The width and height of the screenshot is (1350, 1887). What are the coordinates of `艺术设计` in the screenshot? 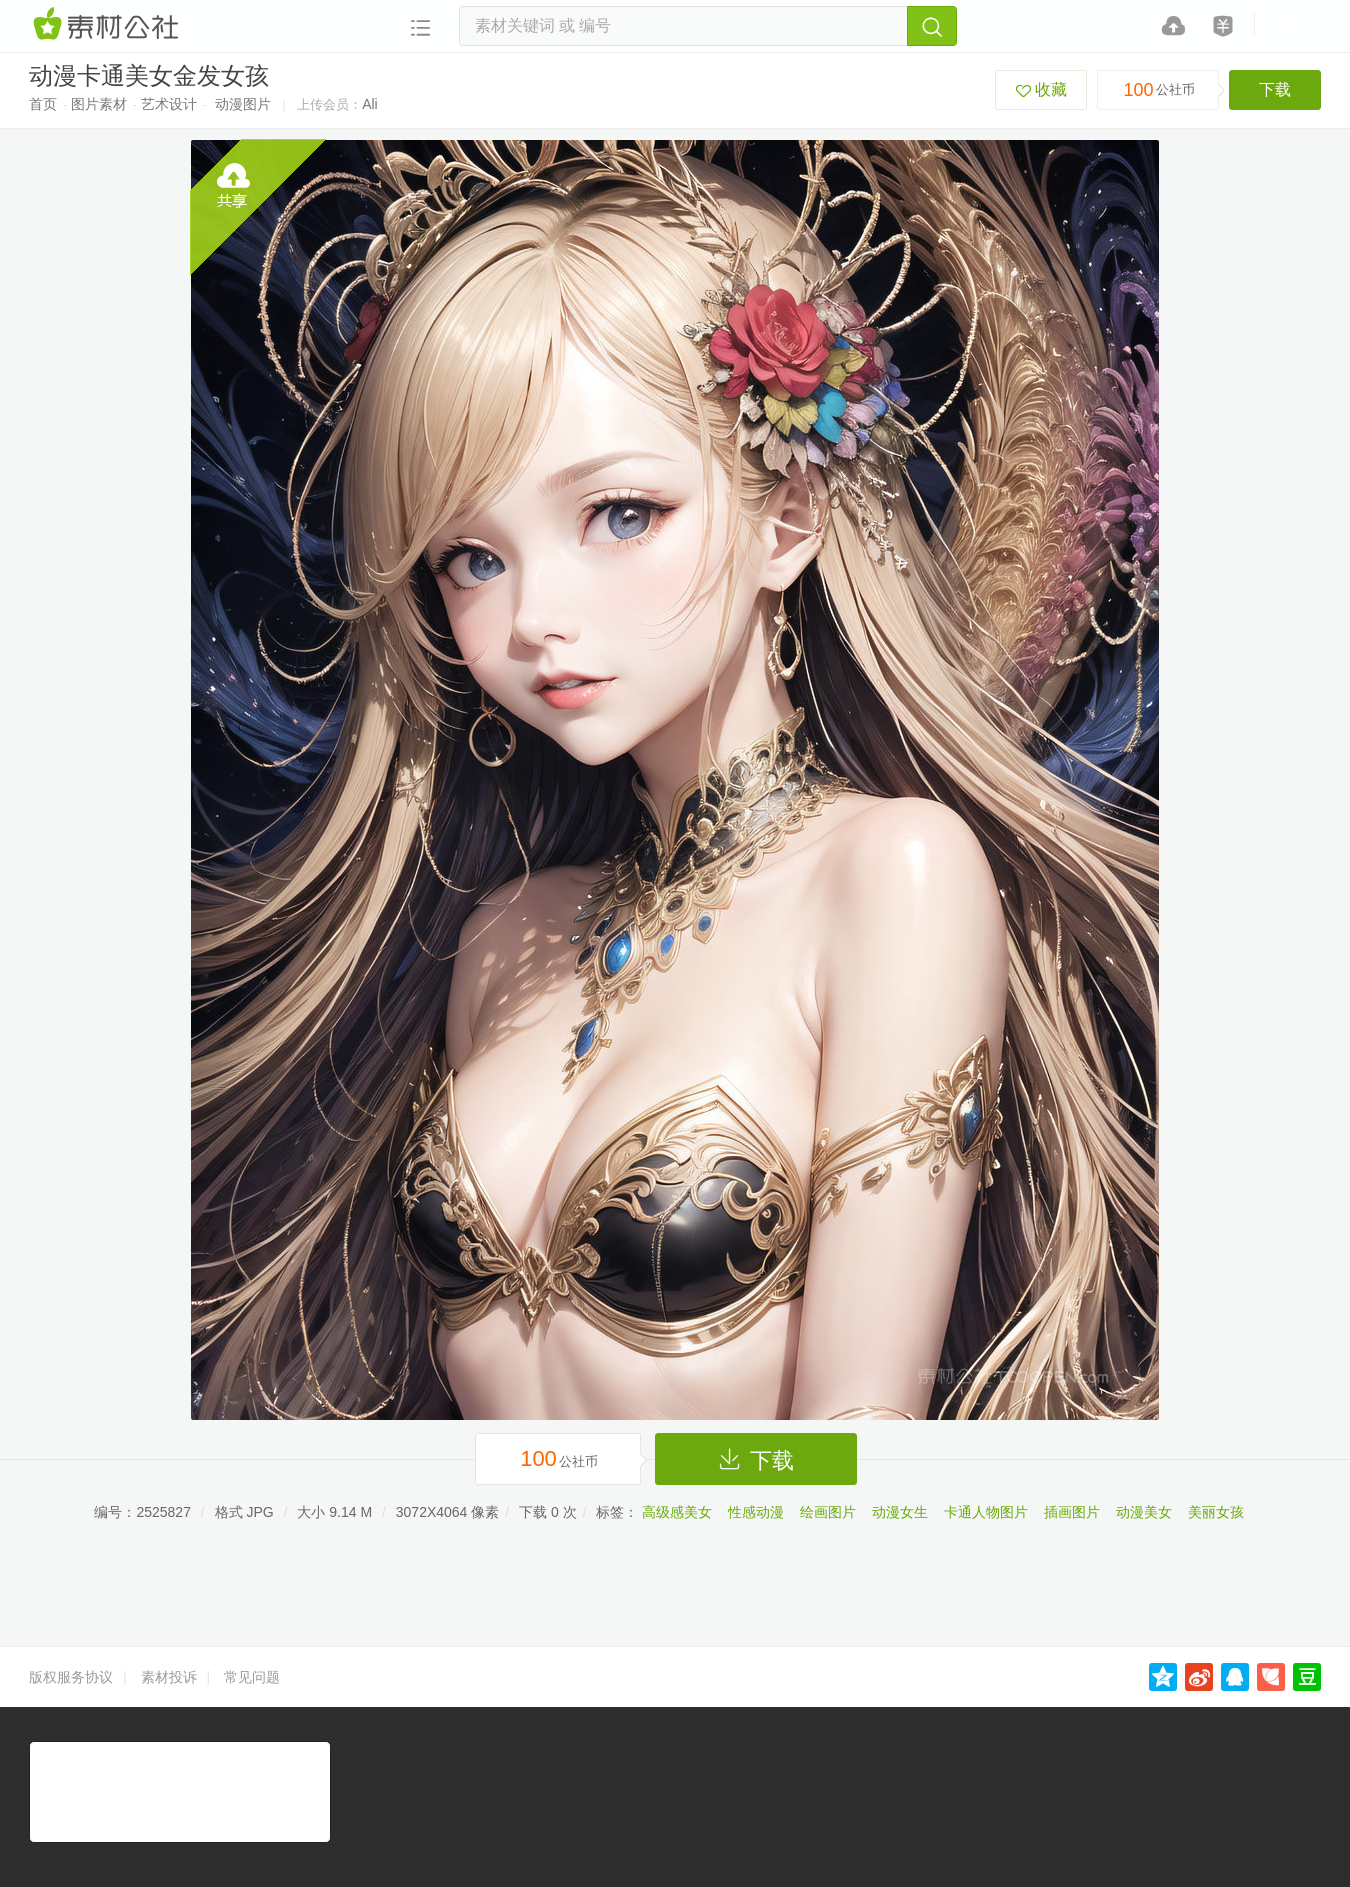 It's located at (169, 104).